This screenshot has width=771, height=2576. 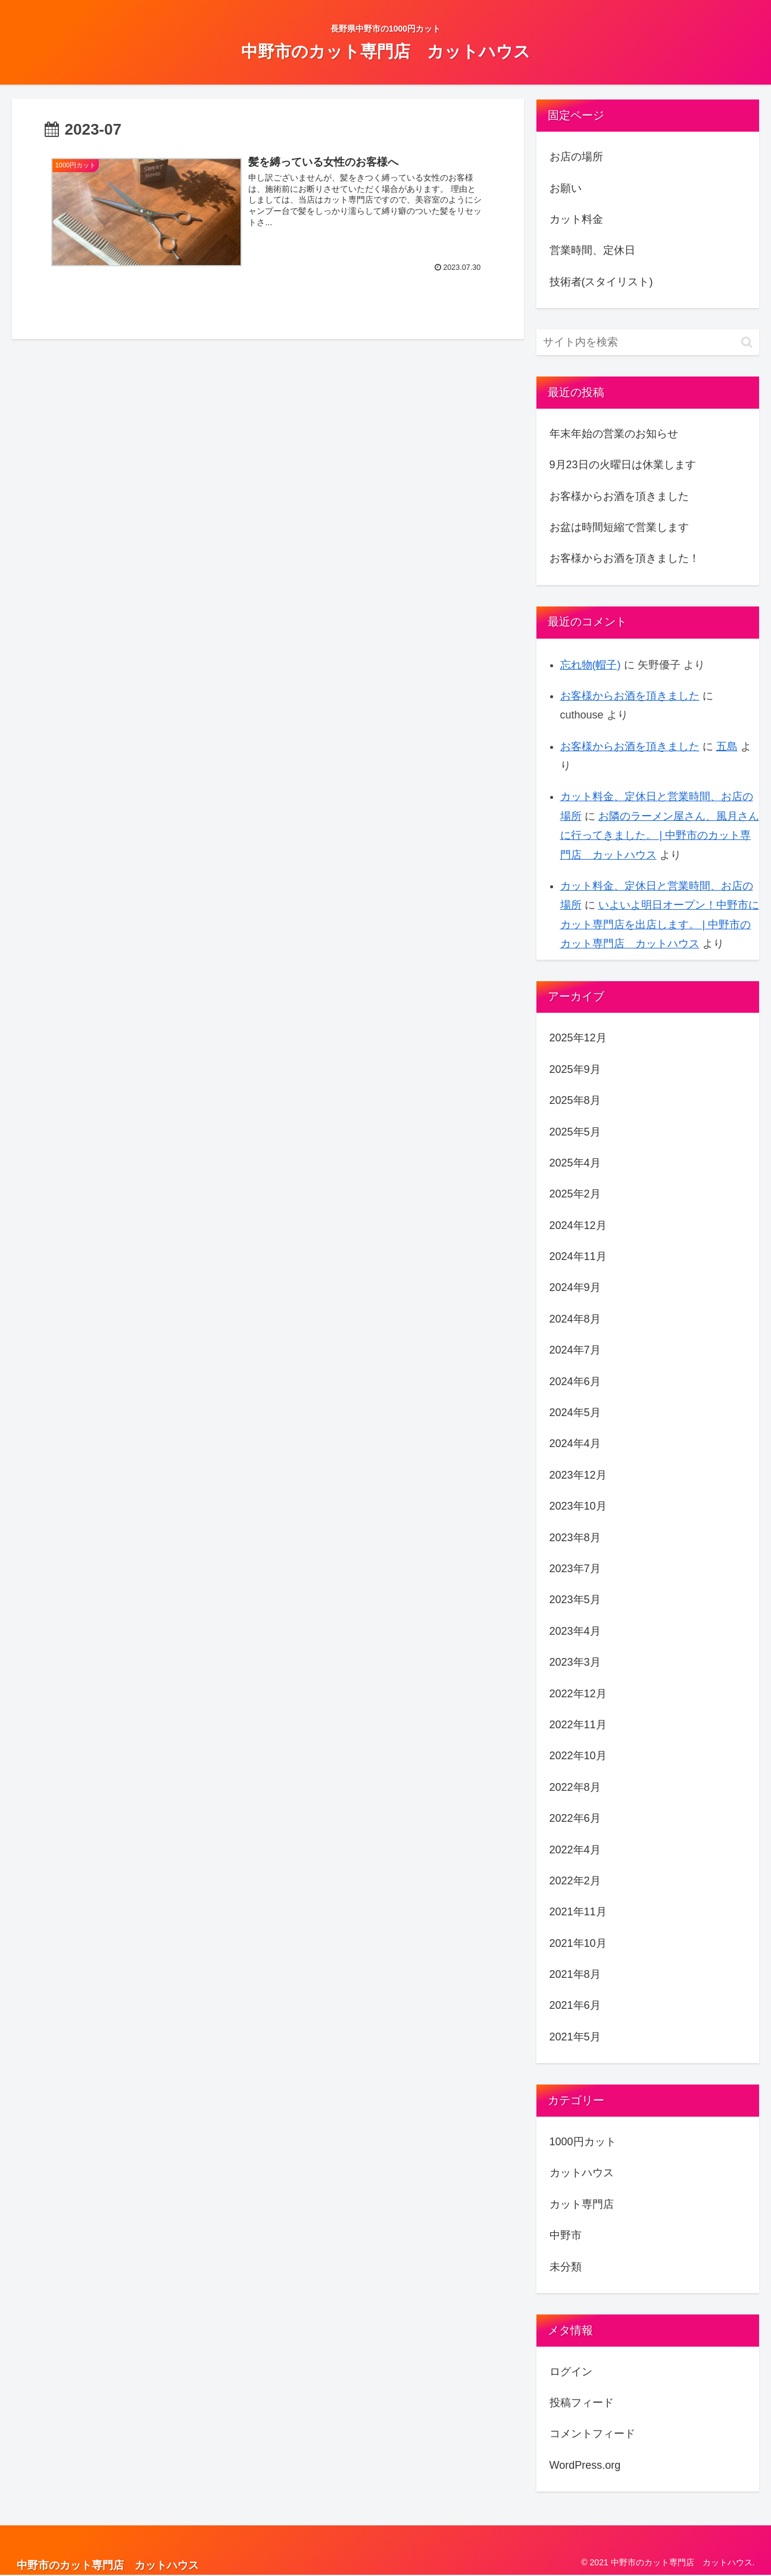 I want to click on 2025年9月, so click(x=575, y=1069).